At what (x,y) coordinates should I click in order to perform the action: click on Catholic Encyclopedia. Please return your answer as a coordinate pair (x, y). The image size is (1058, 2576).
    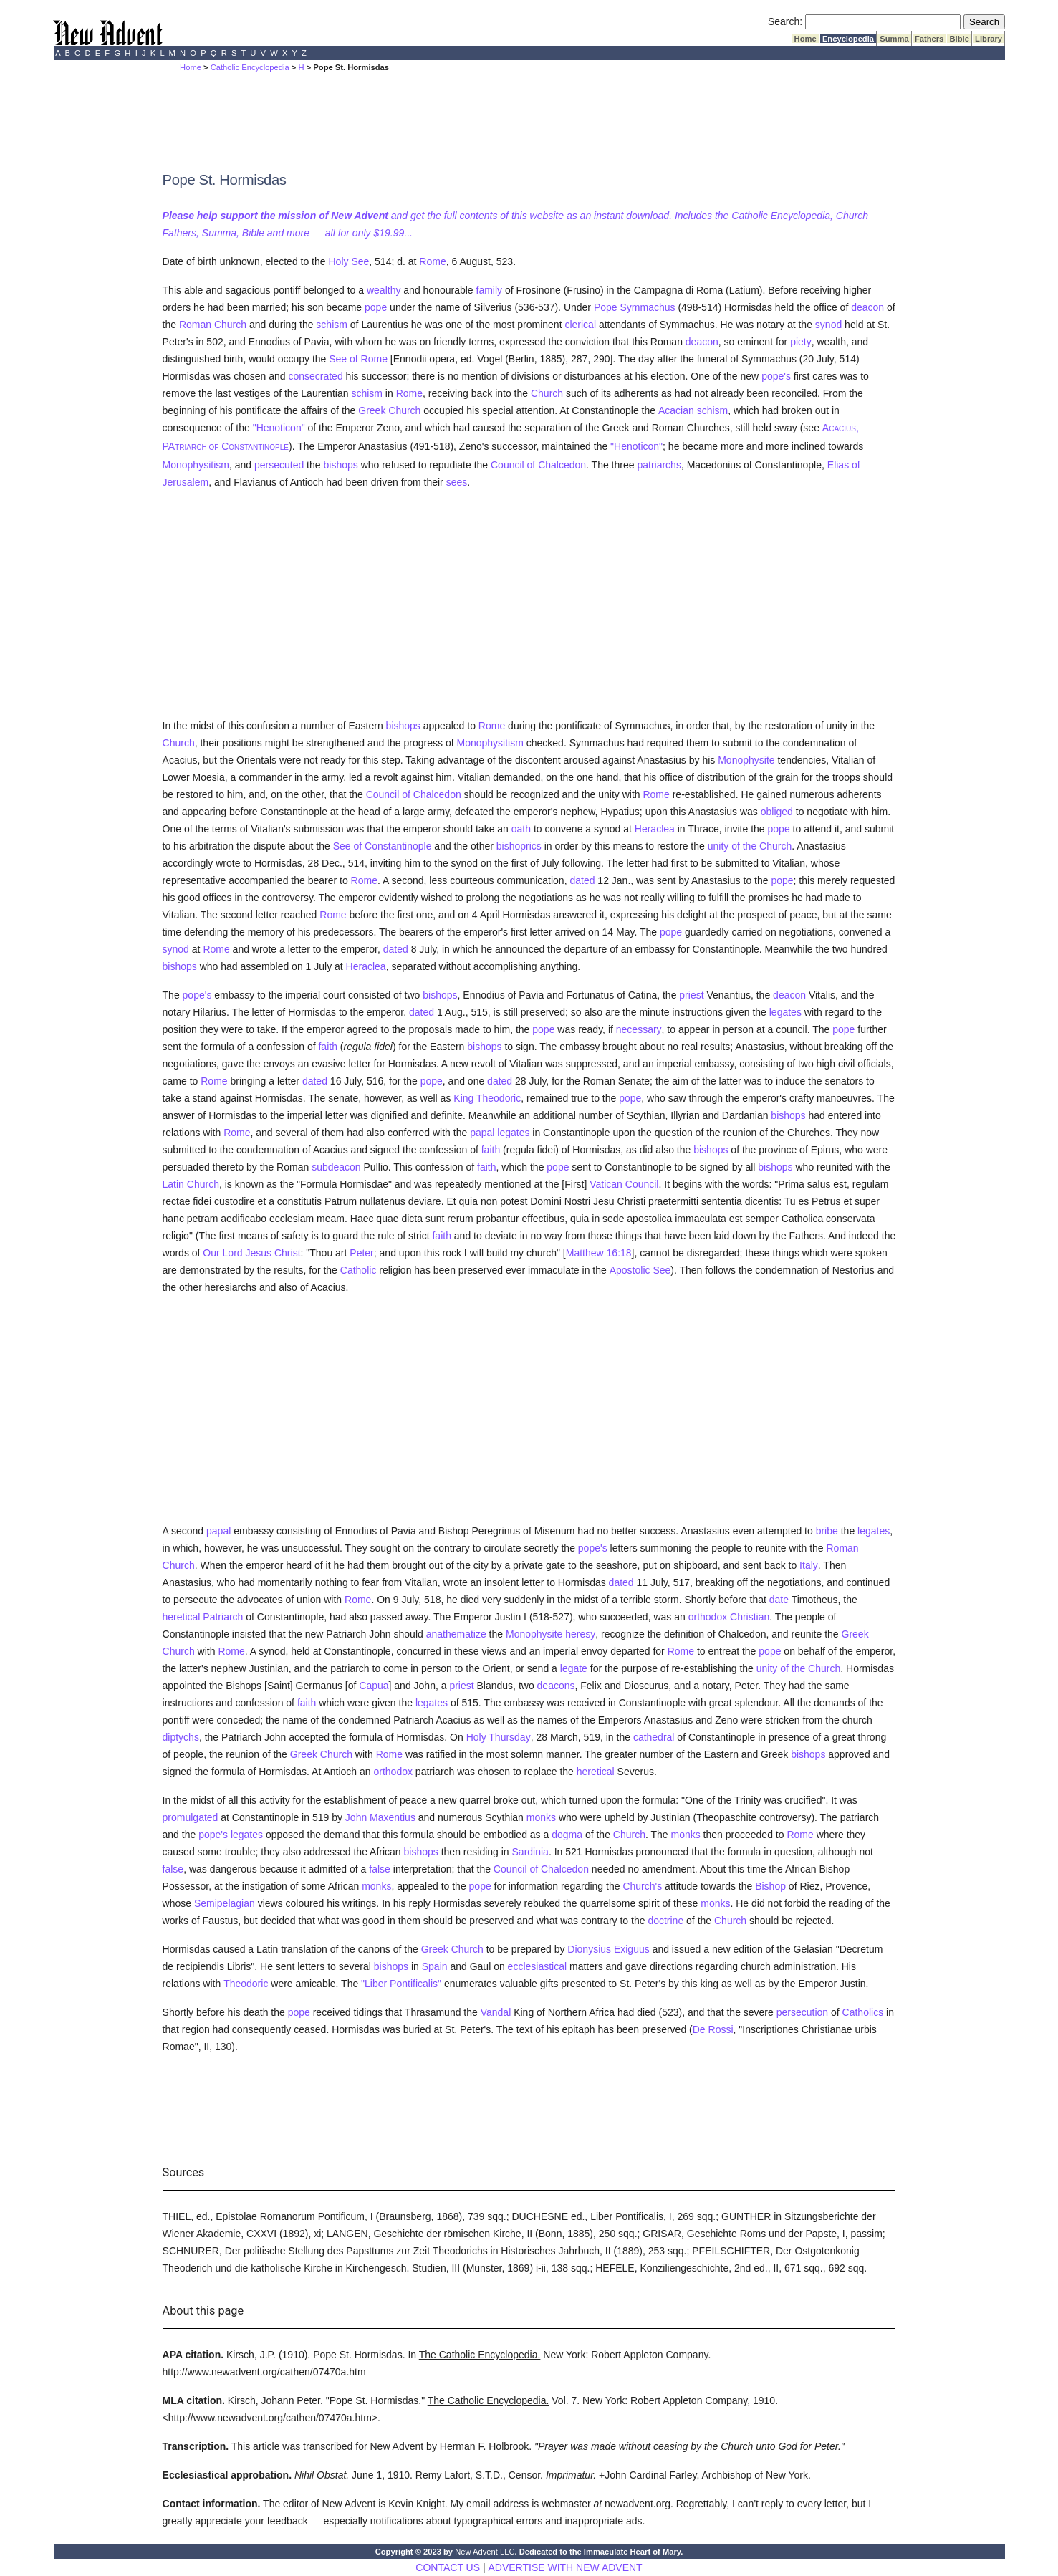
    Looking at the image, I should click on (250, 67).